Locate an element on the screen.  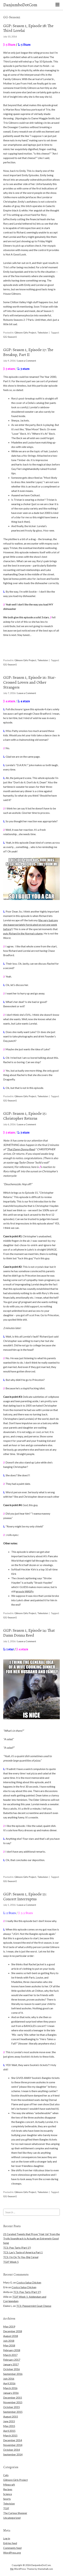
Recipes is located at coordinates (7, 2489).